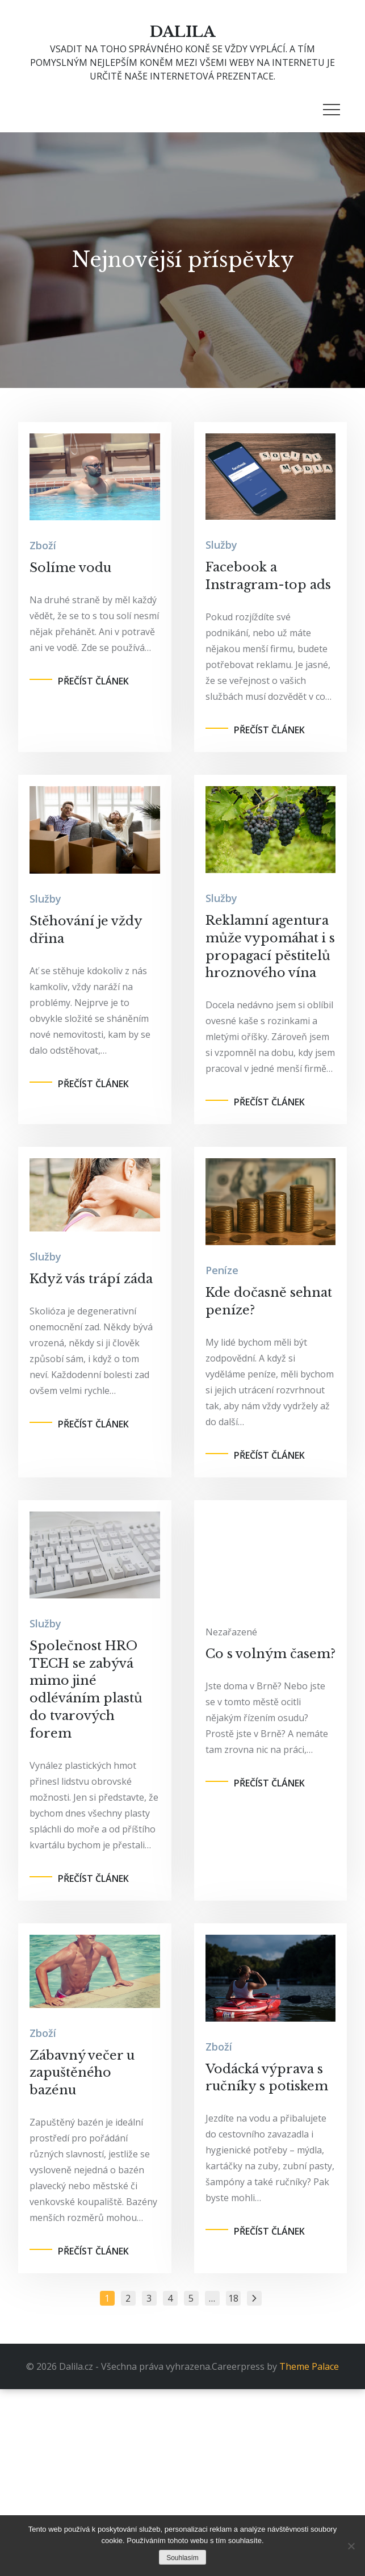 The image size is (365, 2576). Describe the element at coordinates (182, 32) in the screenshot. I see `Dalila` at that location.